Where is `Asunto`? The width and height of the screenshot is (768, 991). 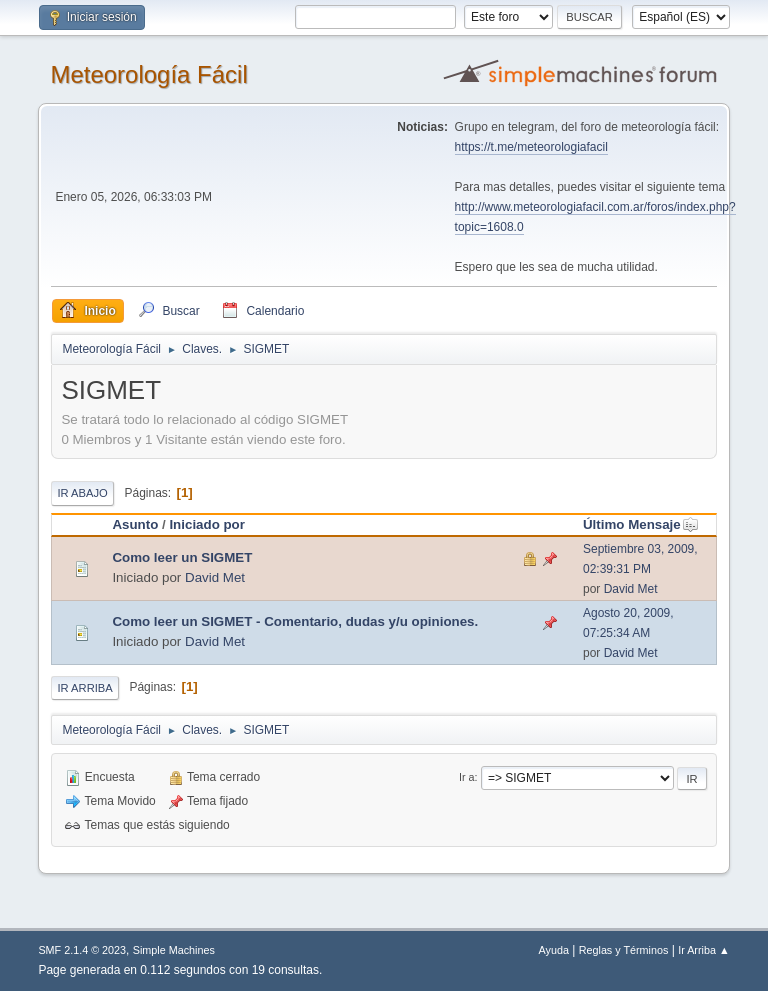 Asunto is located at coordinates (135, 524).